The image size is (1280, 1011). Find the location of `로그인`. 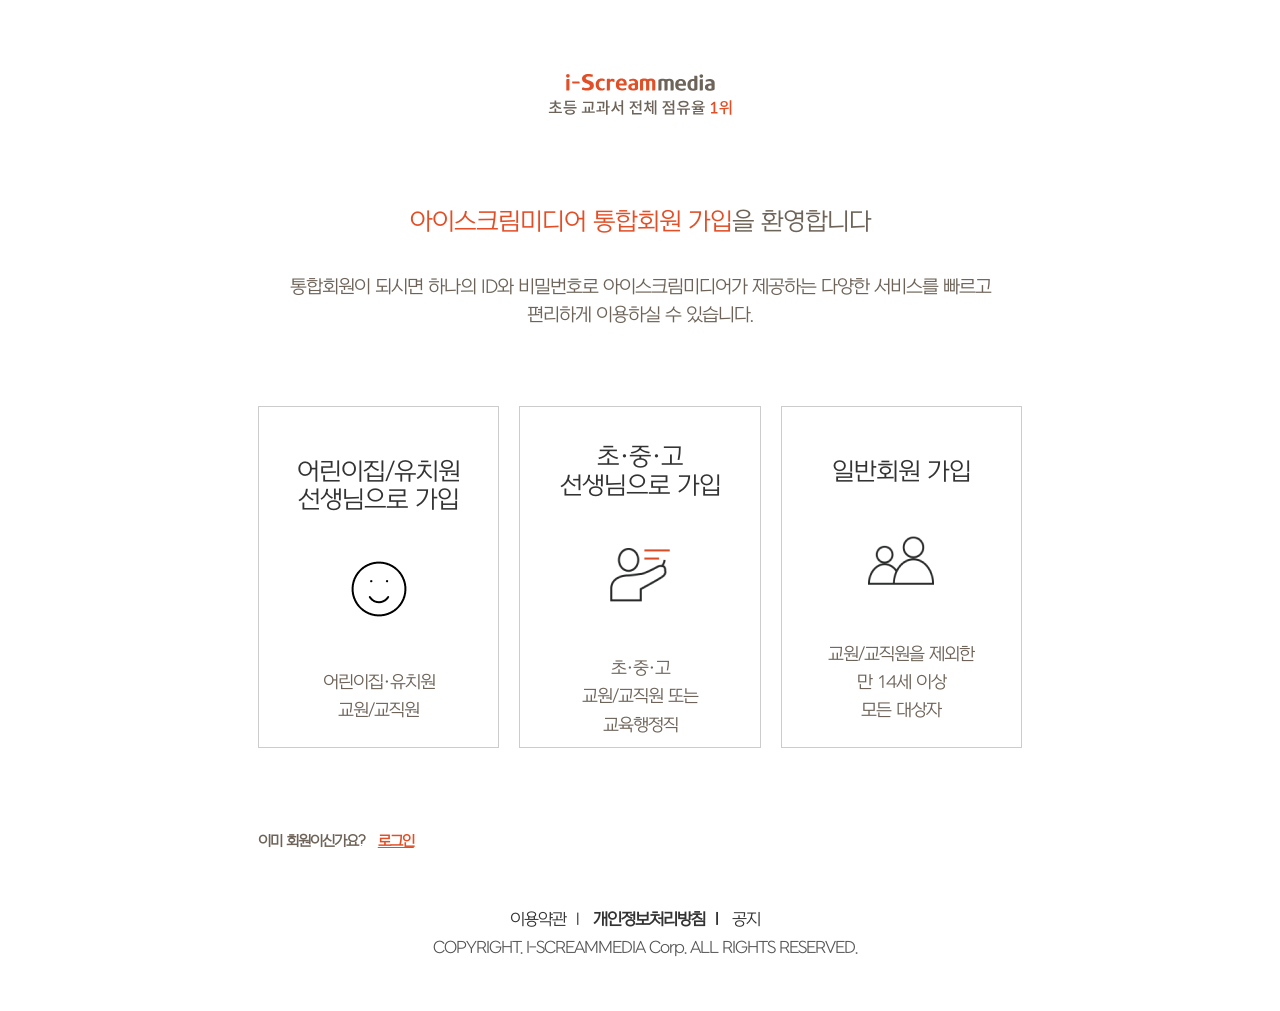

로그인 is located at coordinates (396, 841).